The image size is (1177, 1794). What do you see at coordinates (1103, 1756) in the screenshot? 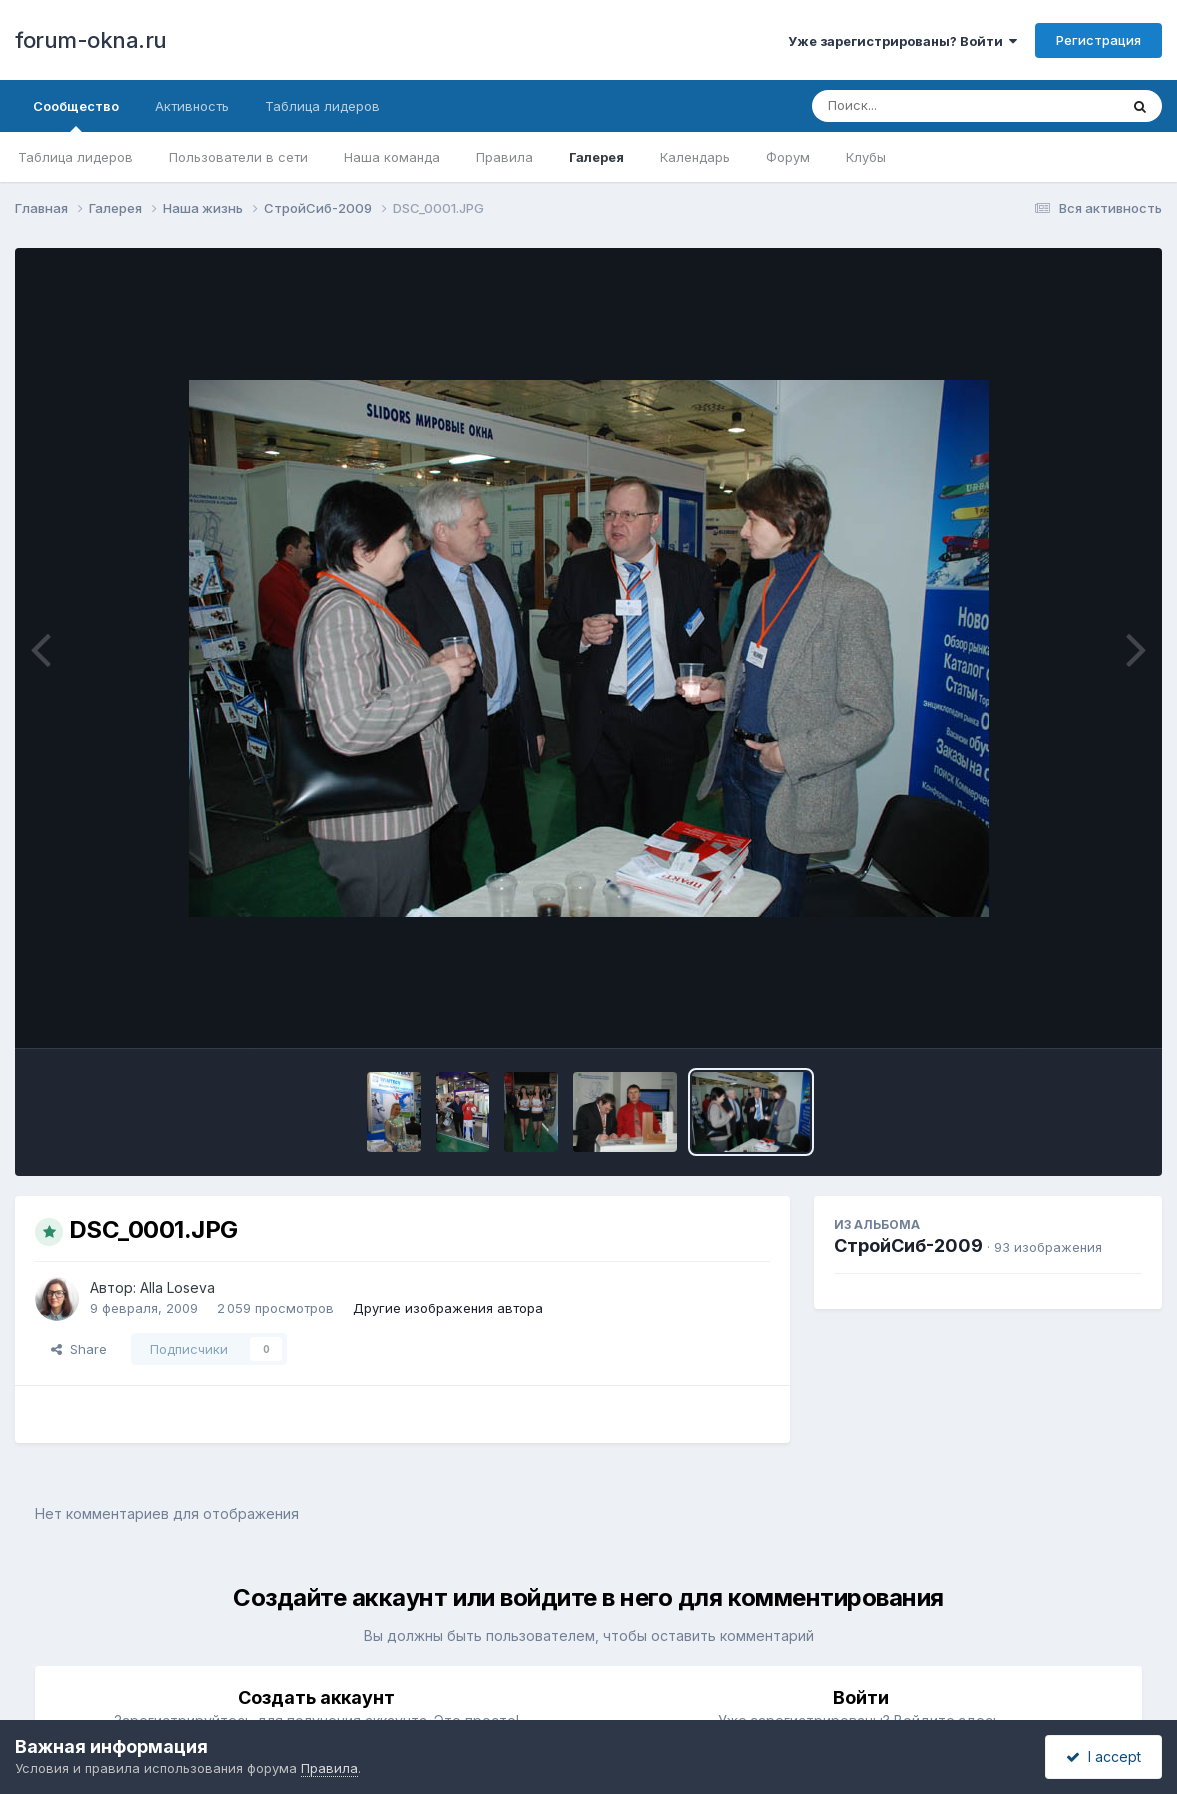
I see `I accept` at bounding box center [1103, 1756].